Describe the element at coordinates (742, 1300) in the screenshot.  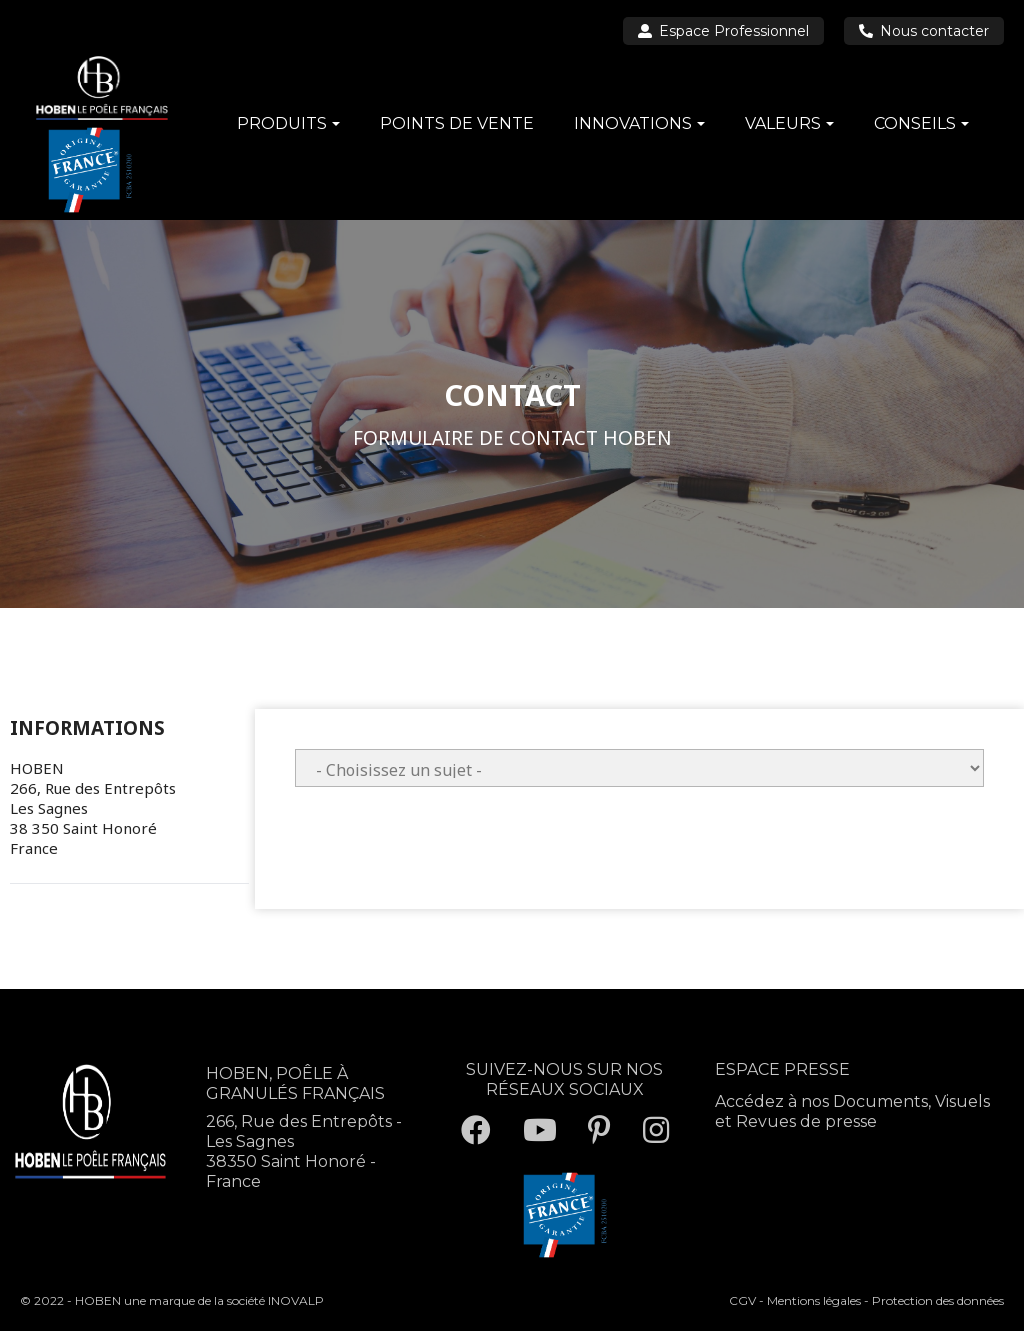
I see `CGV` at that location.